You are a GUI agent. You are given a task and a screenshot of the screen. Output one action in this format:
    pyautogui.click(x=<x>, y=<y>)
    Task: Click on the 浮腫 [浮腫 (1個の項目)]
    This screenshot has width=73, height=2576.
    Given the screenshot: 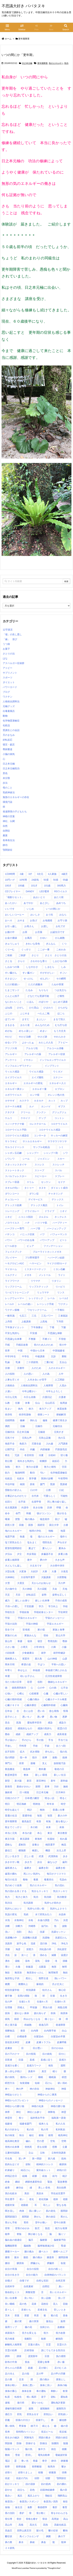 What is the action you would take?
    pyautogui.click(x=7, y=1949)
    